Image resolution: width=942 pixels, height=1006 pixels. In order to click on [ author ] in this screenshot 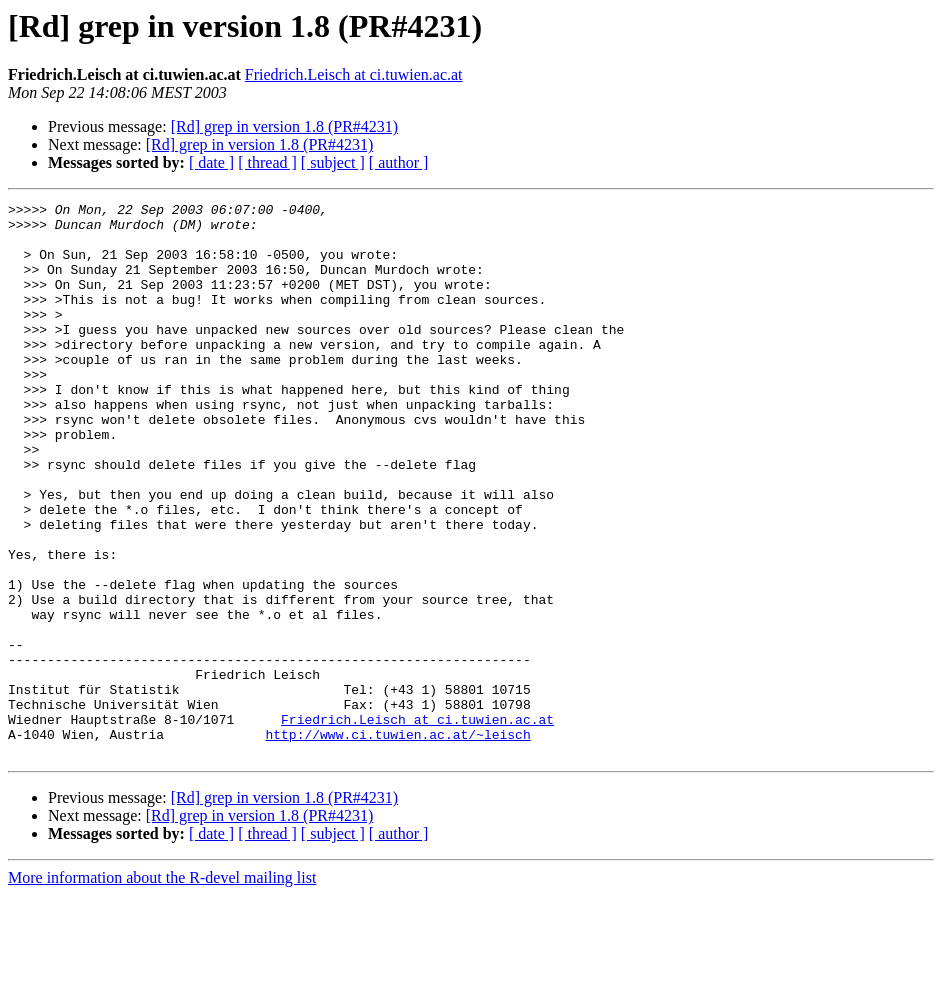, I will do `click(399, 162)`.